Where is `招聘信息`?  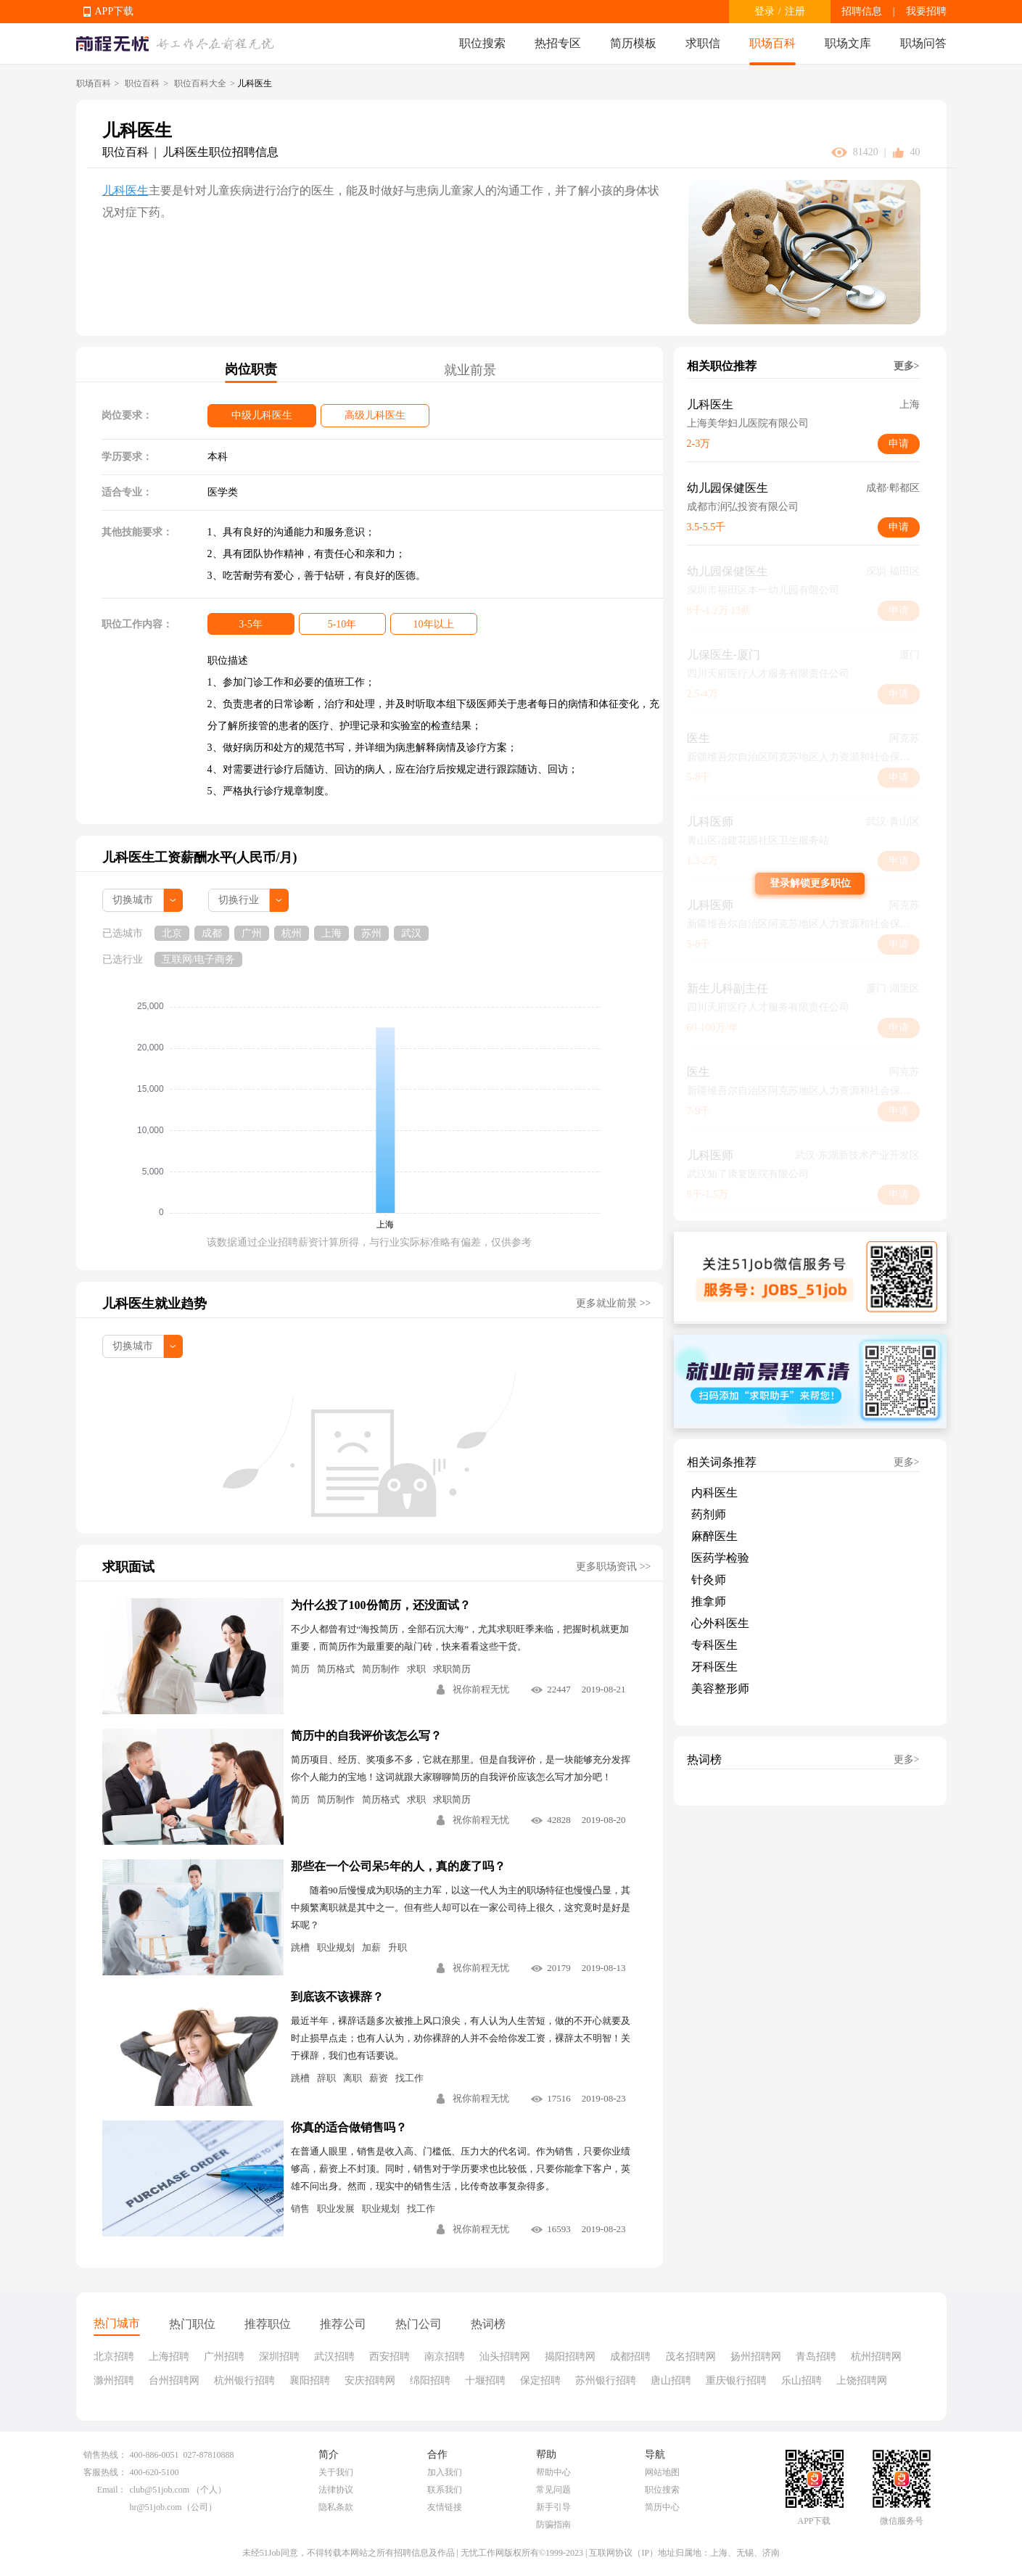 招聘信息 is located at coordinates (861, 11).